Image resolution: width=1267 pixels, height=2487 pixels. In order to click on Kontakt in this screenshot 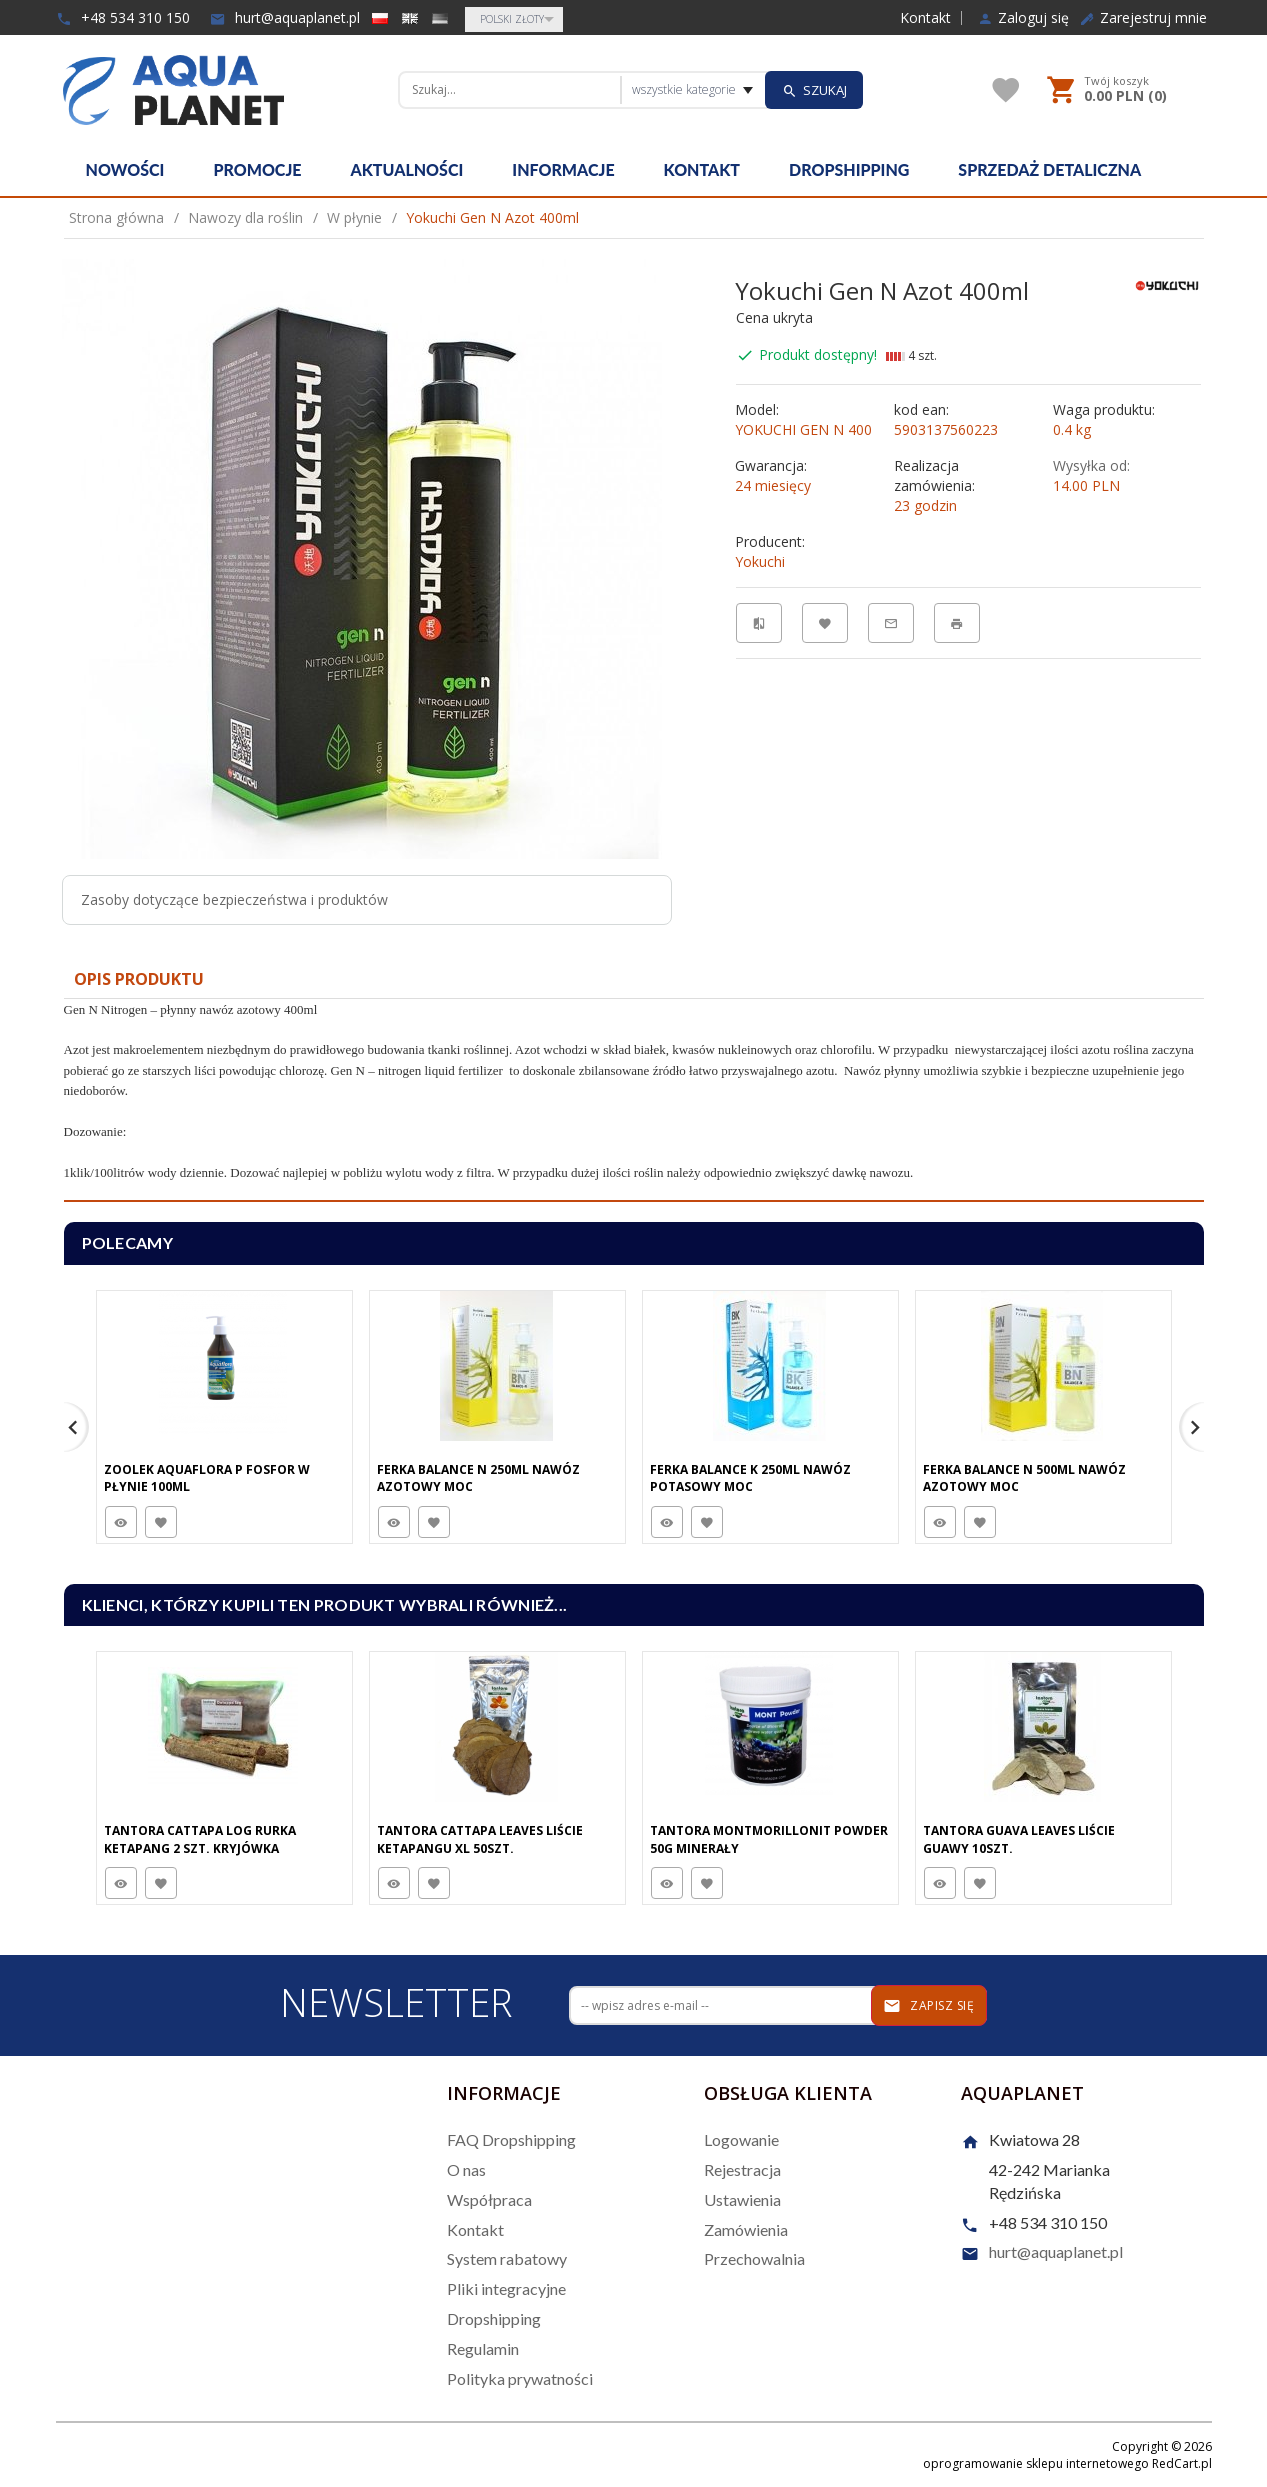, I will do `click(925, 18)`.